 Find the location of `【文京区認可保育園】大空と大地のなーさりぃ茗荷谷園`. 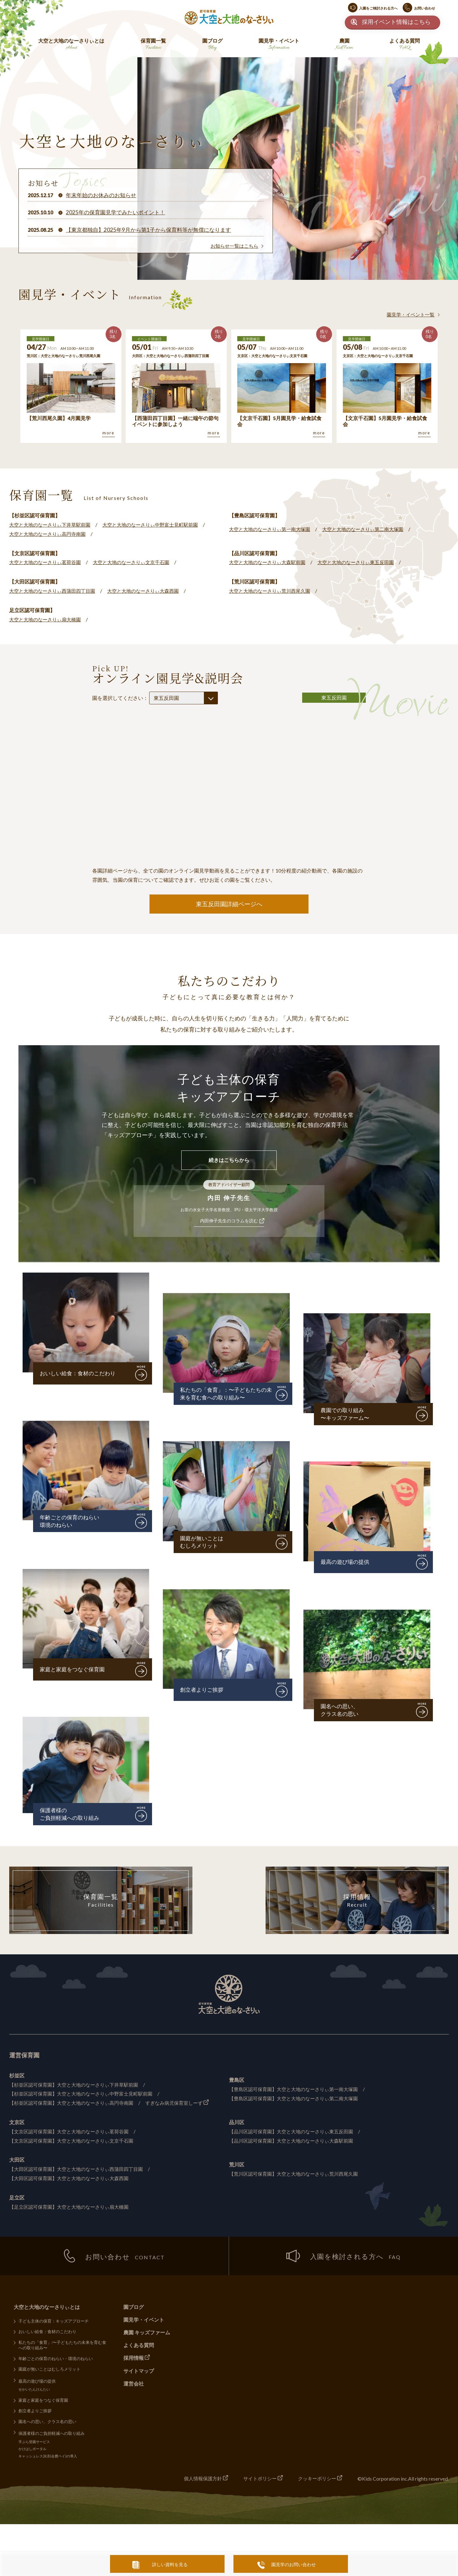

【文京区認可保育園】大空と大地のなーさりぃ茗荷谷園 is located at coordinates (72, 2133).